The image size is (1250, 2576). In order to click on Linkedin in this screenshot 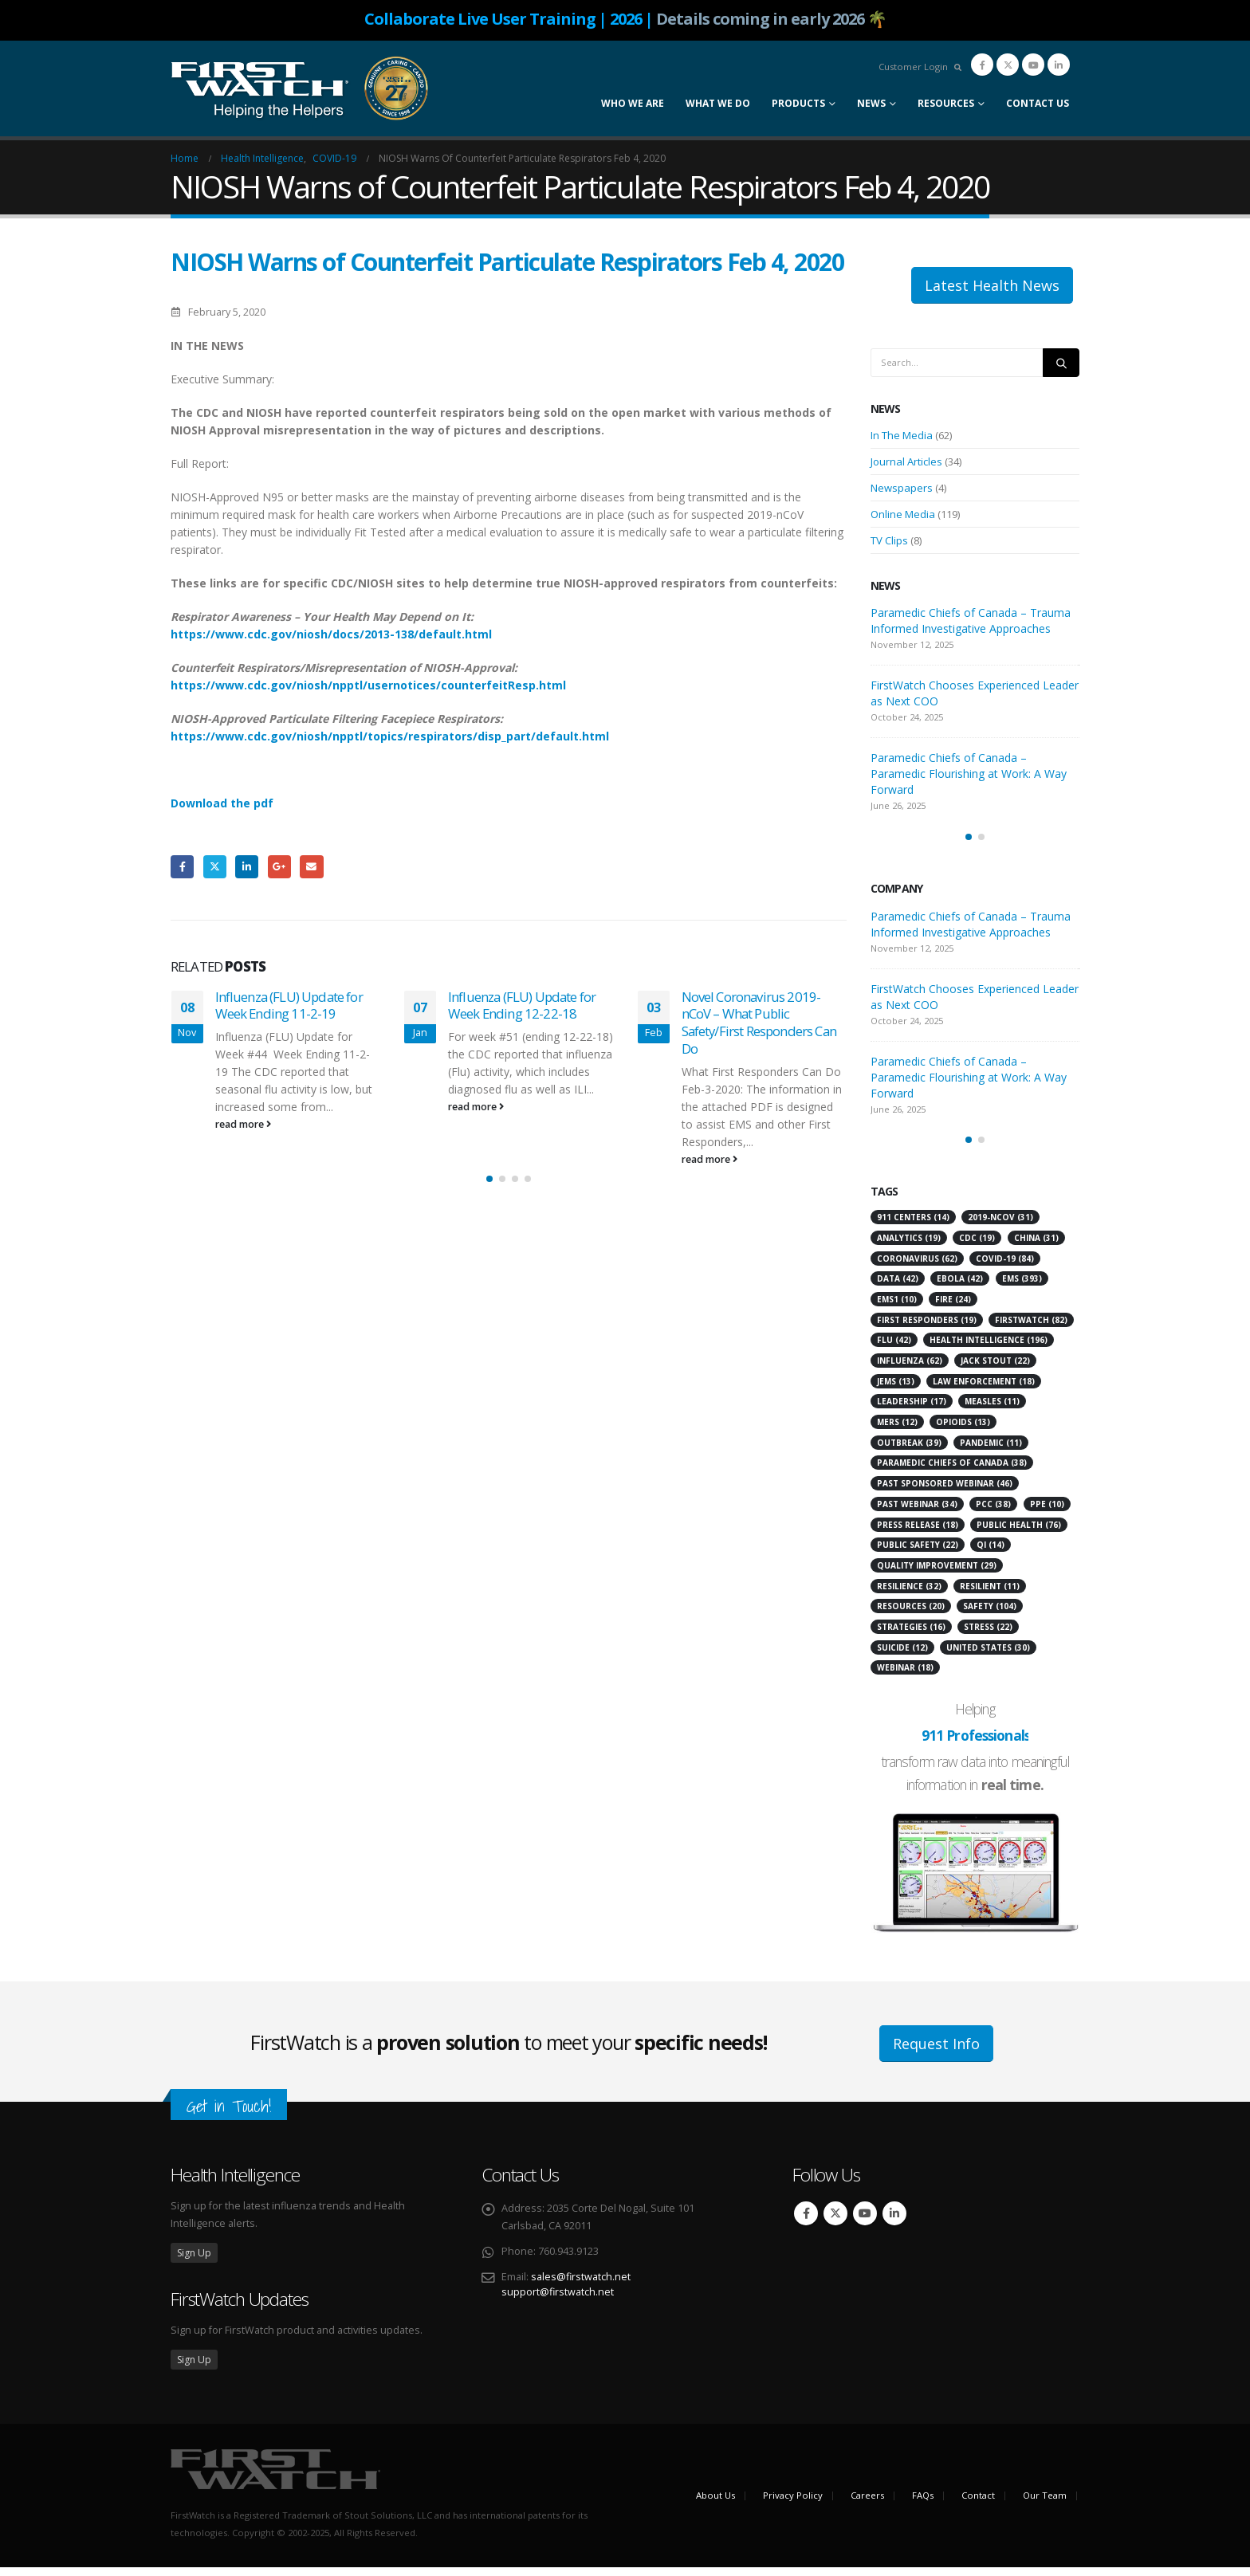, I will do `click(894, 2222)`.